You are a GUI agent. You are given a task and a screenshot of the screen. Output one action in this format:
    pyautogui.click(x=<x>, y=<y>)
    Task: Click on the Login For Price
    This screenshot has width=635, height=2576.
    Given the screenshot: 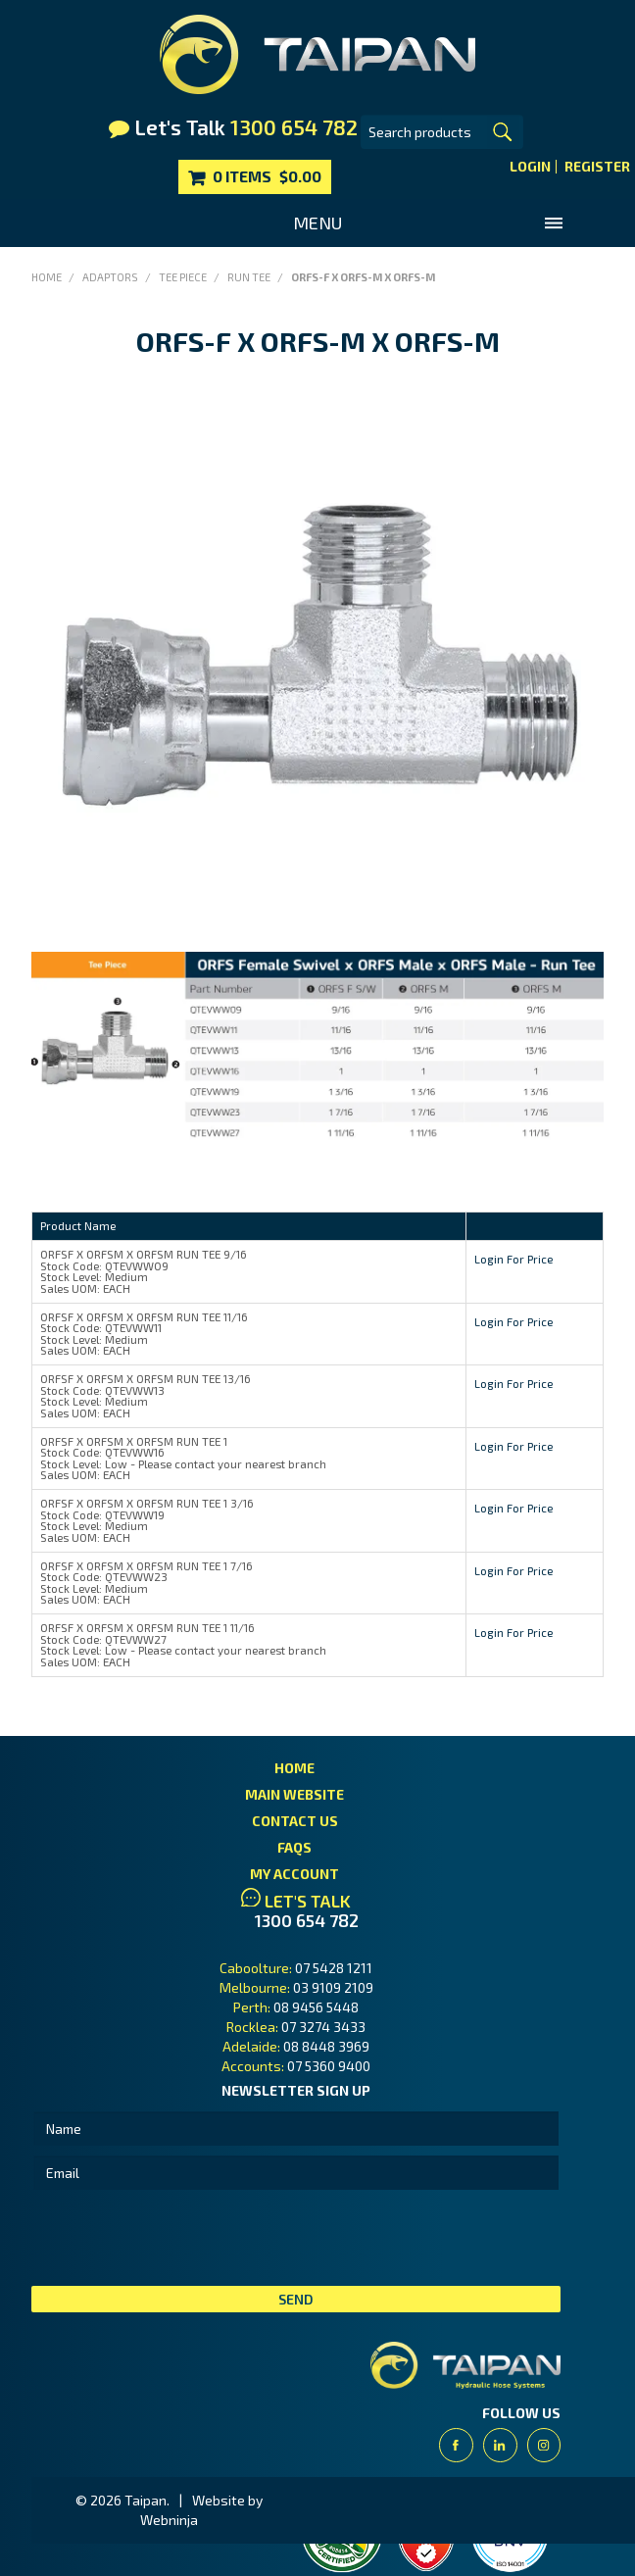 What is the action you would take?
    pyautogui.click(x=513, y=1258)
    